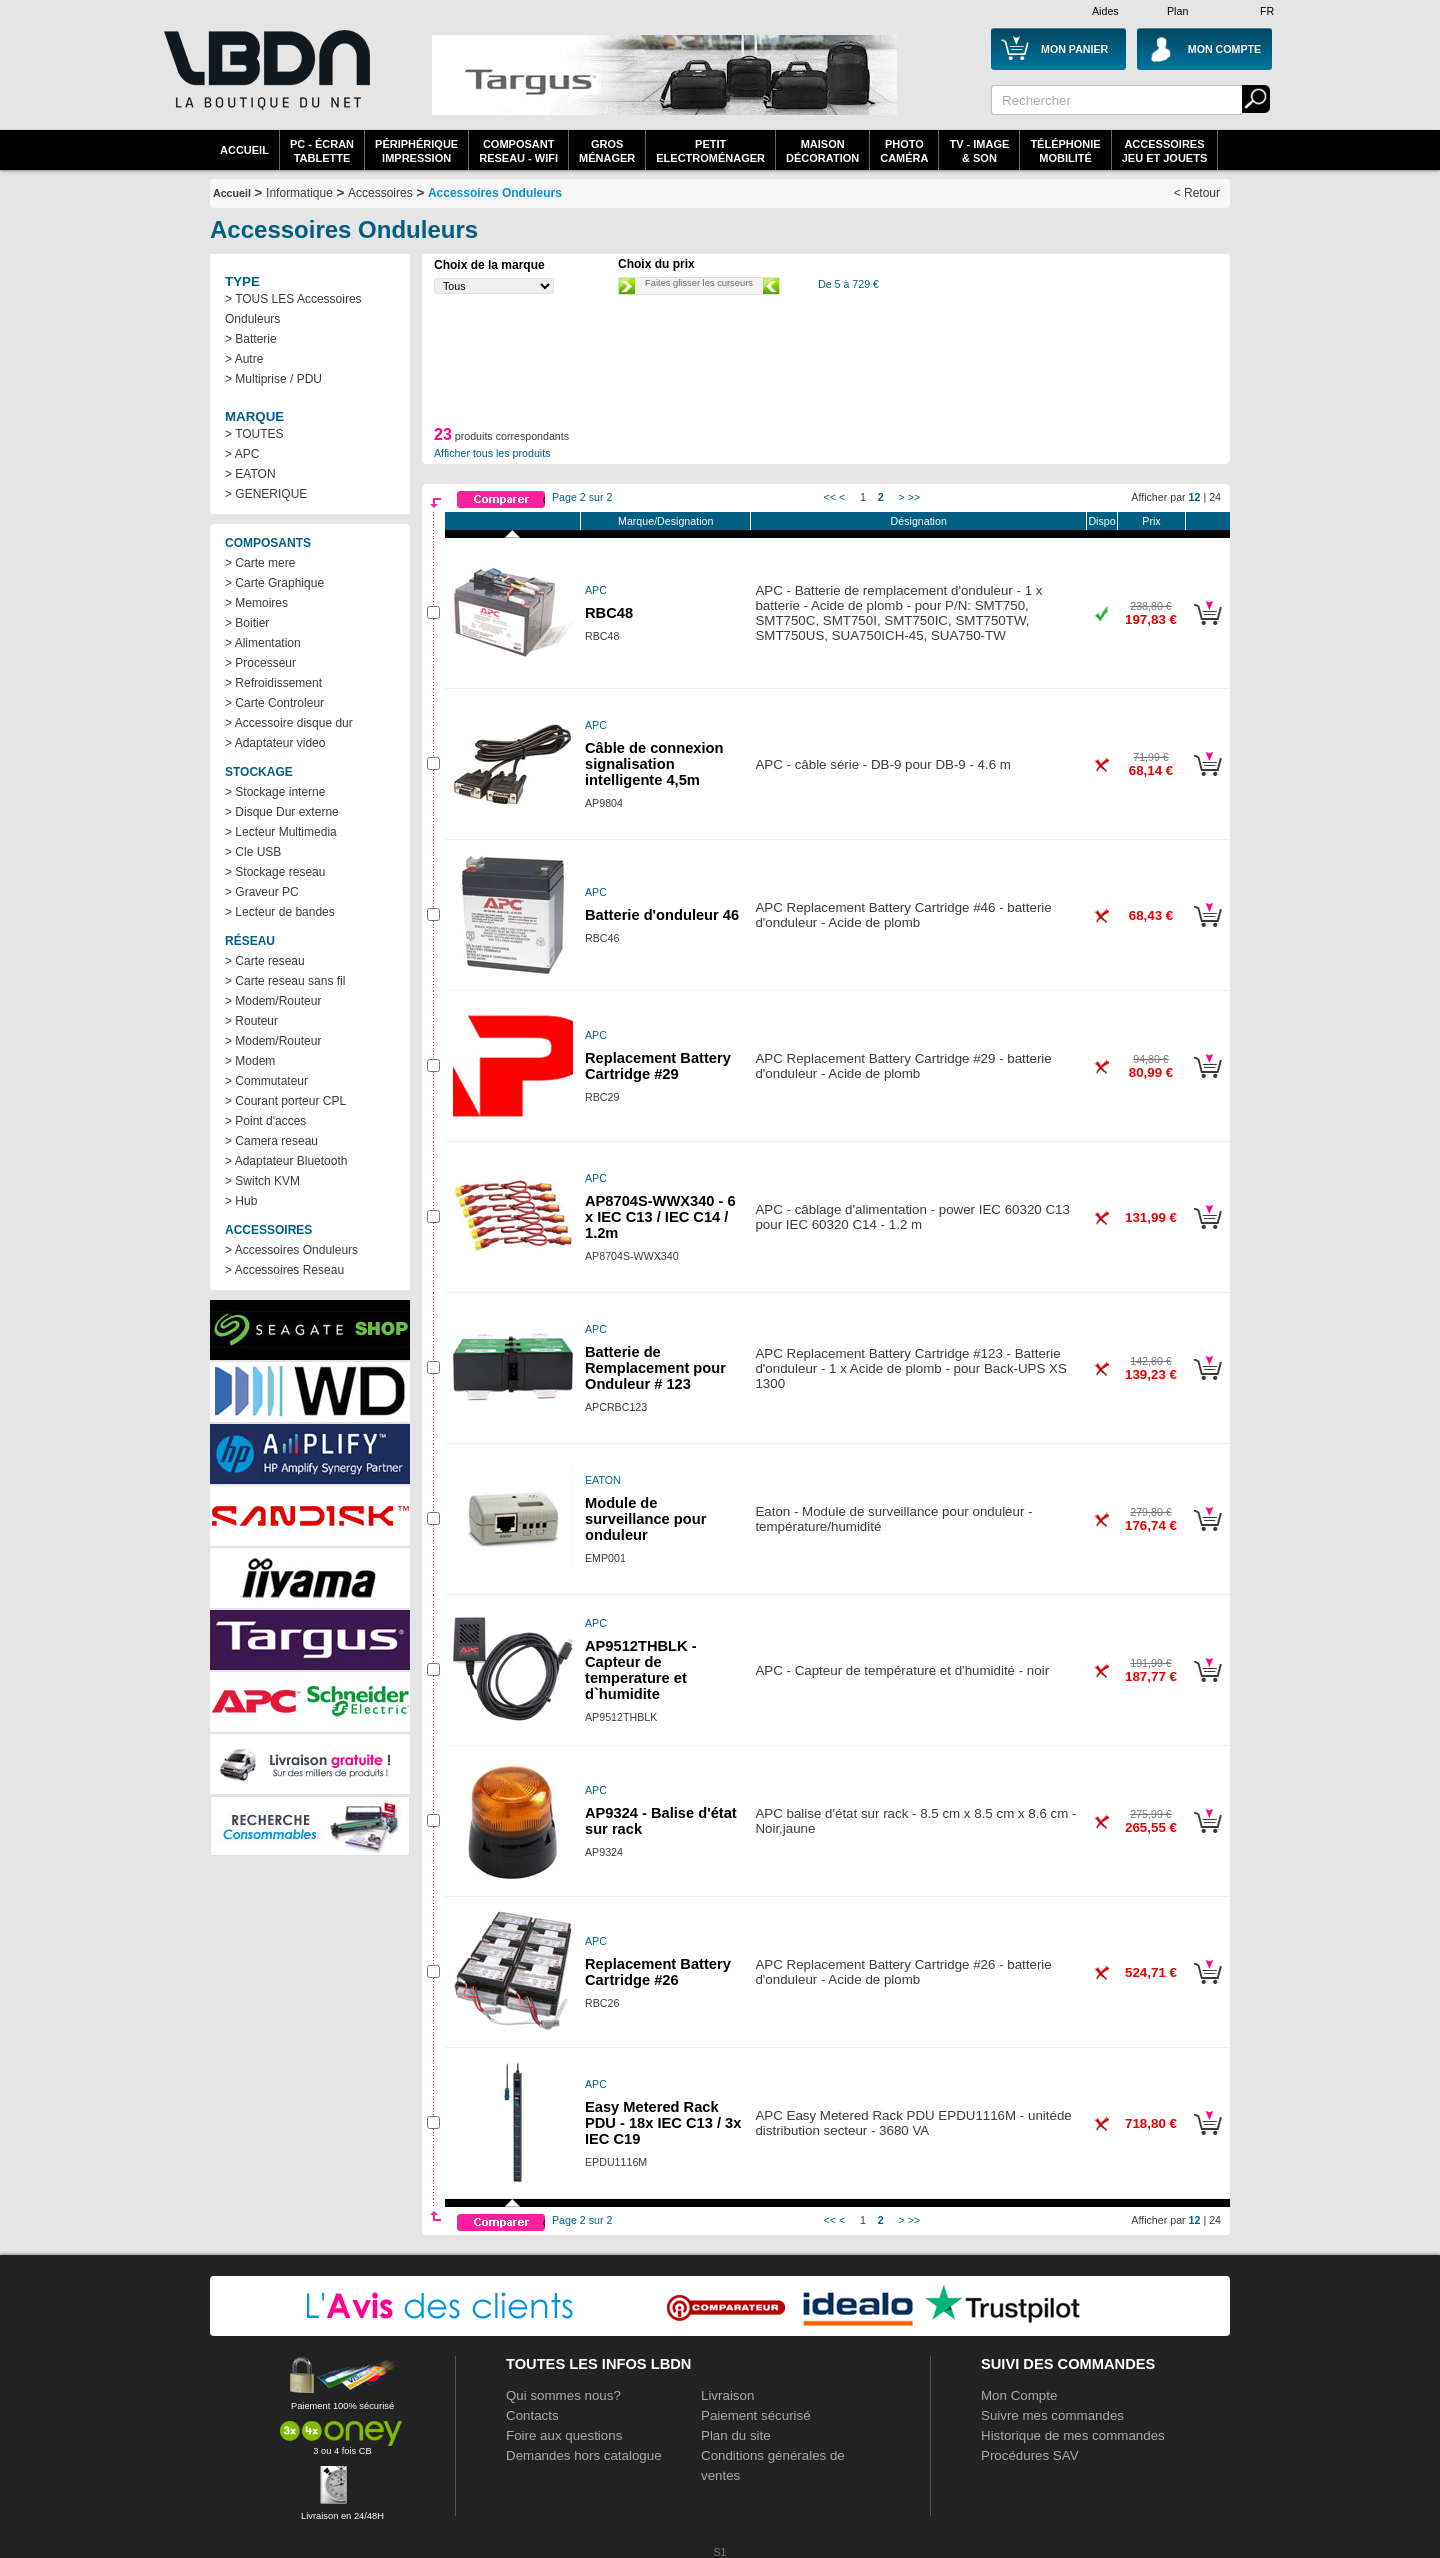 Image resolution: width=1440 pixels, height=2558 pixels. What do you see at coordinates (584, 2455) in the screenshot?
I see `Demandes hors catalogue` at bounding box center [584, 2455].